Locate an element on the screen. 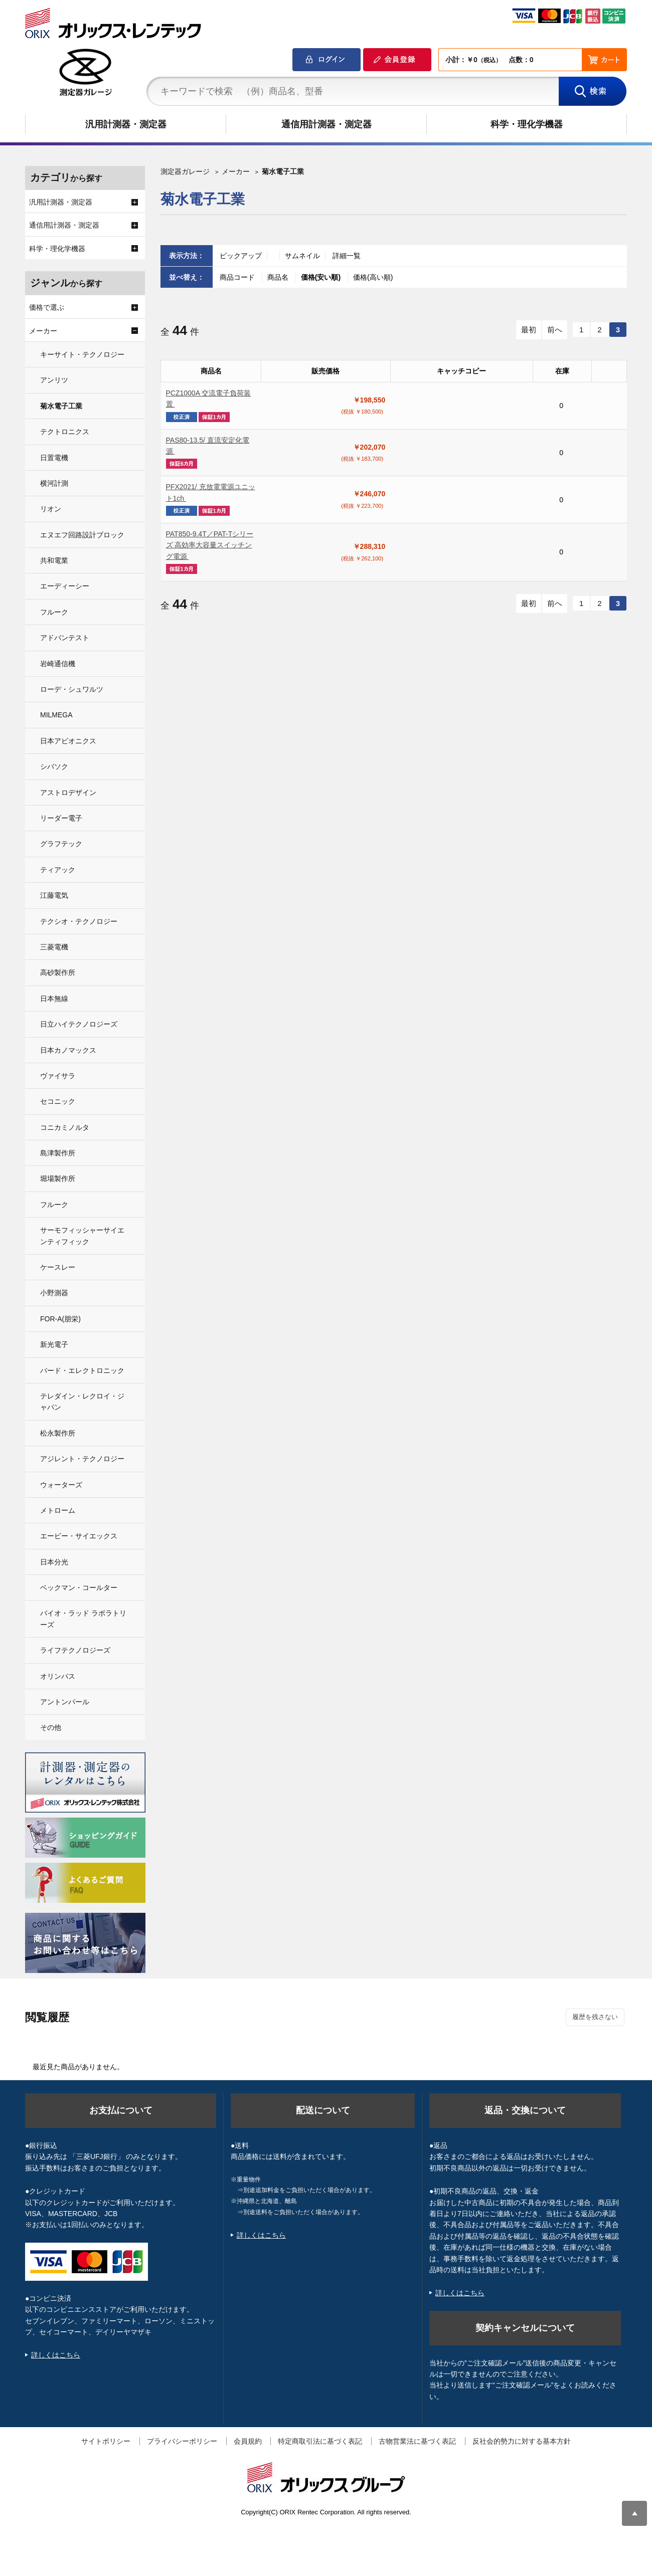  菊水電子工業 is located at coordinates (61, 406).